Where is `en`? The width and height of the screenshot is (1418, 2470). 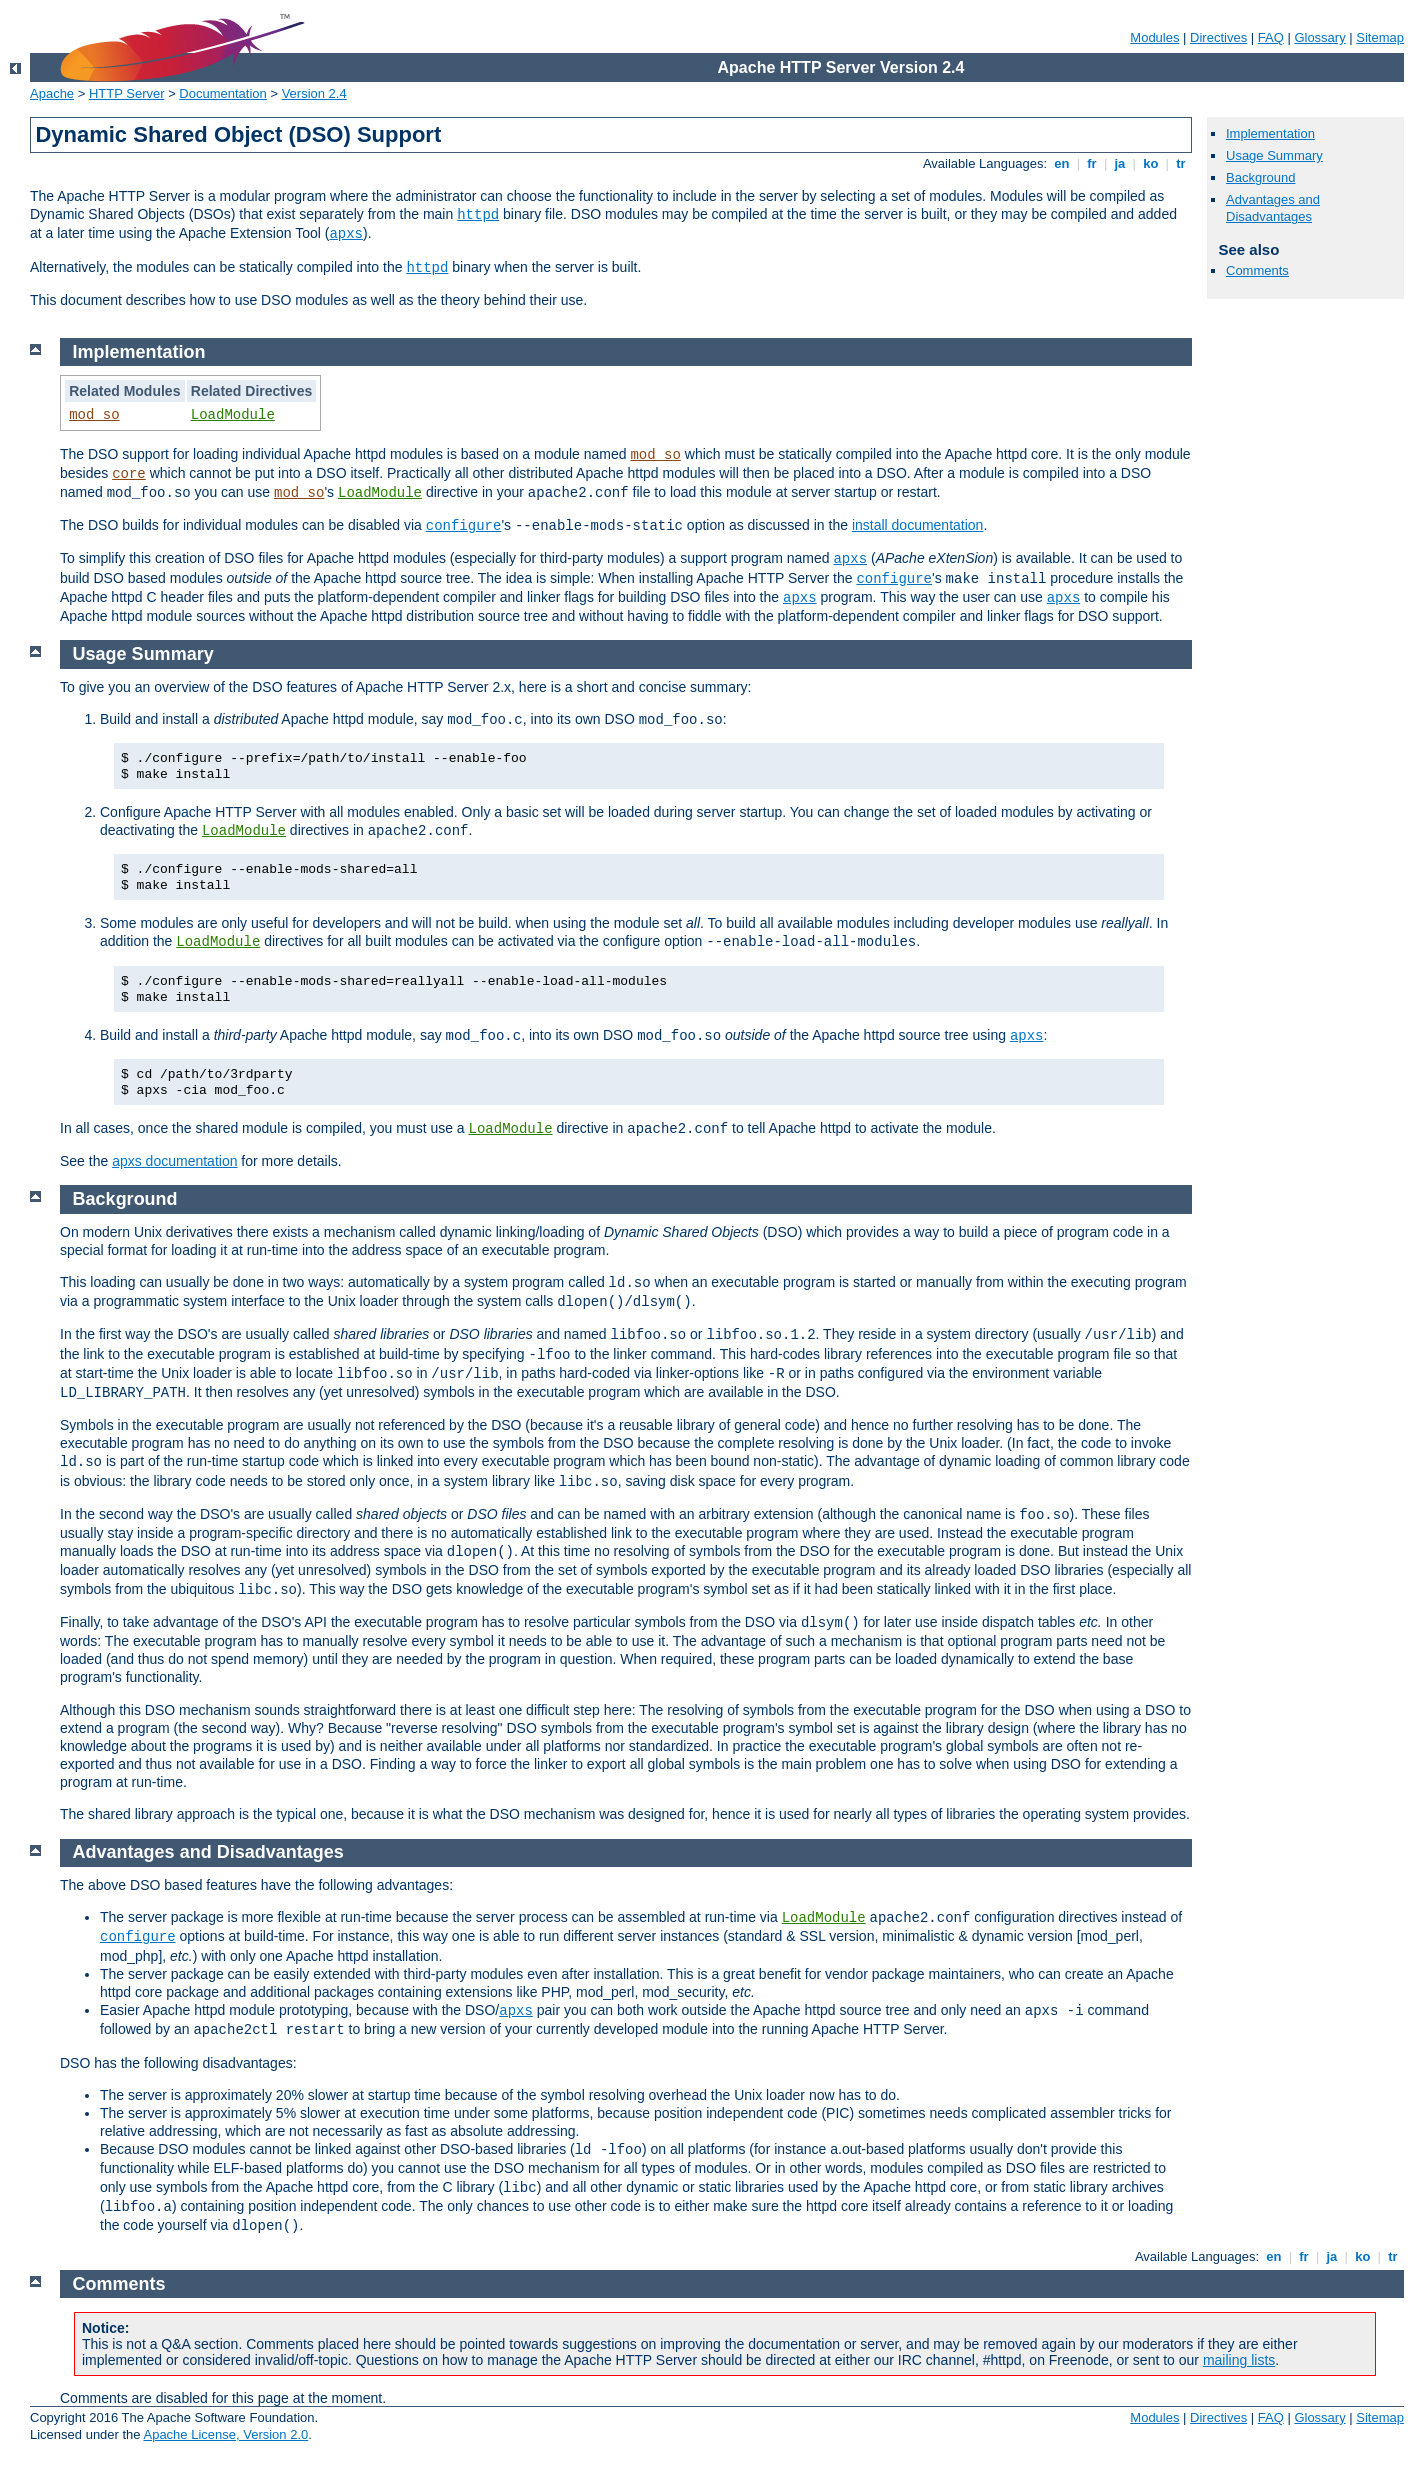
en is located at coordinates (1062, 163).